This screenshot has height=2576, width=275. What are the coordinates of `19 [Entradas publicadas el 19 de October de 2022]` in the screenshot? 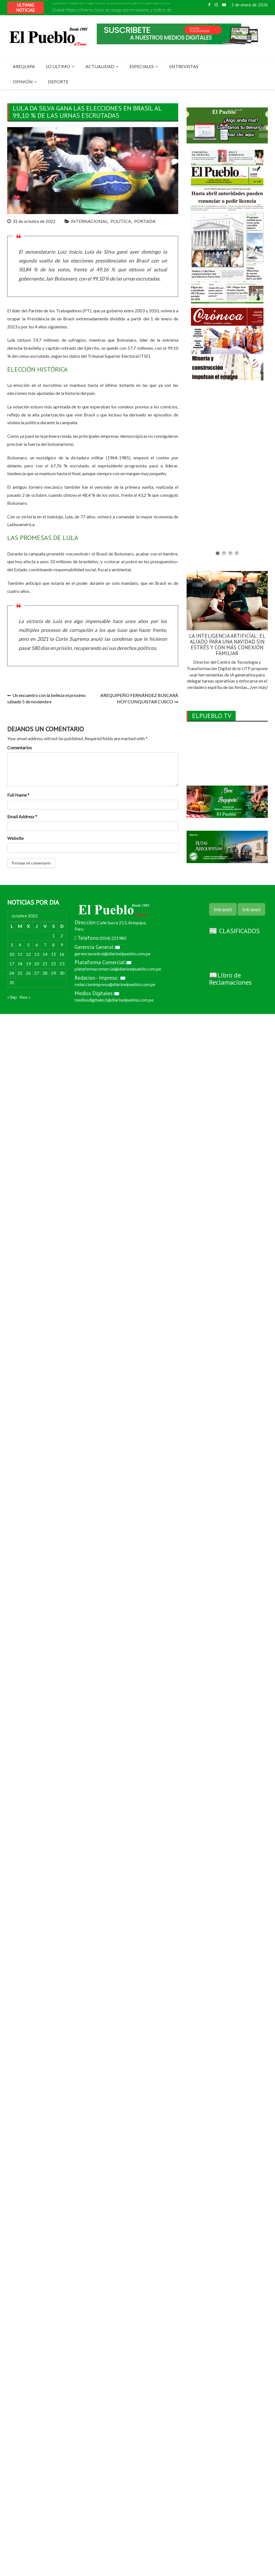 It's located at (28, 963).